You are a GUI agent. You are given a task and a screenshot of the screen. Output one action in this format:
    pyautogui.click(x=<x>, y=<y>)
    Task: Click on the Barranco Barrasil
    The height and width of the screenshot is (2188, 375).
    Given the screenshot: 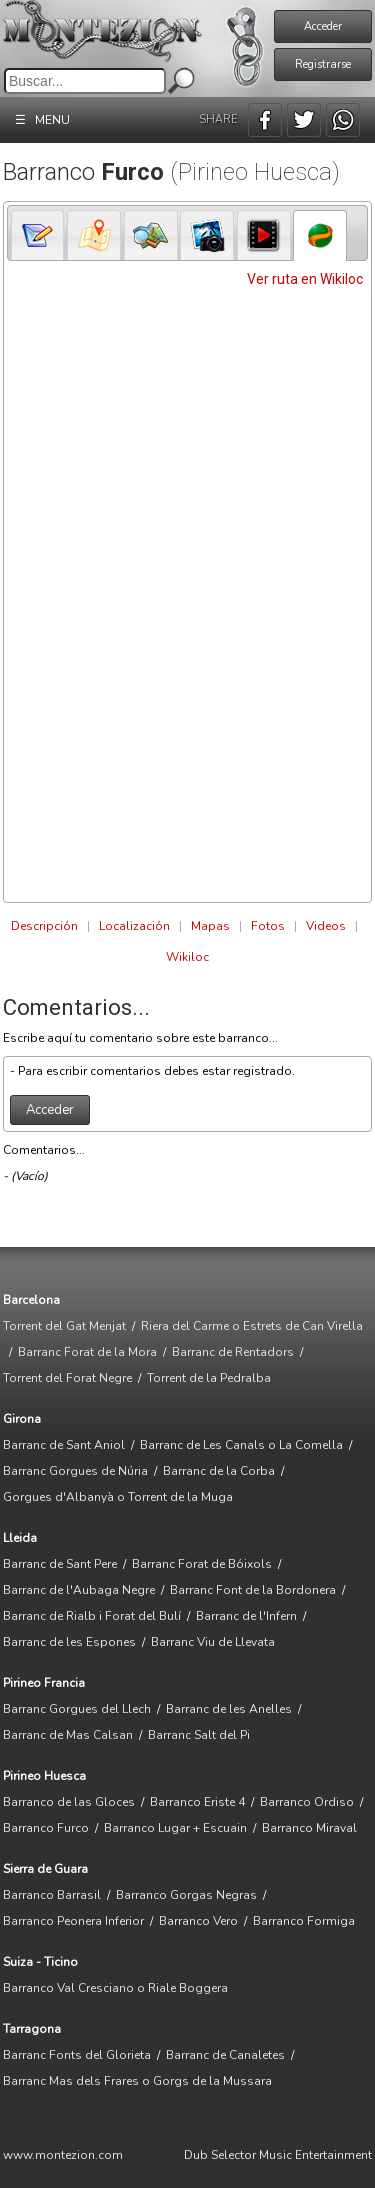 What is the action you would take?
    pyautogui.click(x=52, y=1895)
    